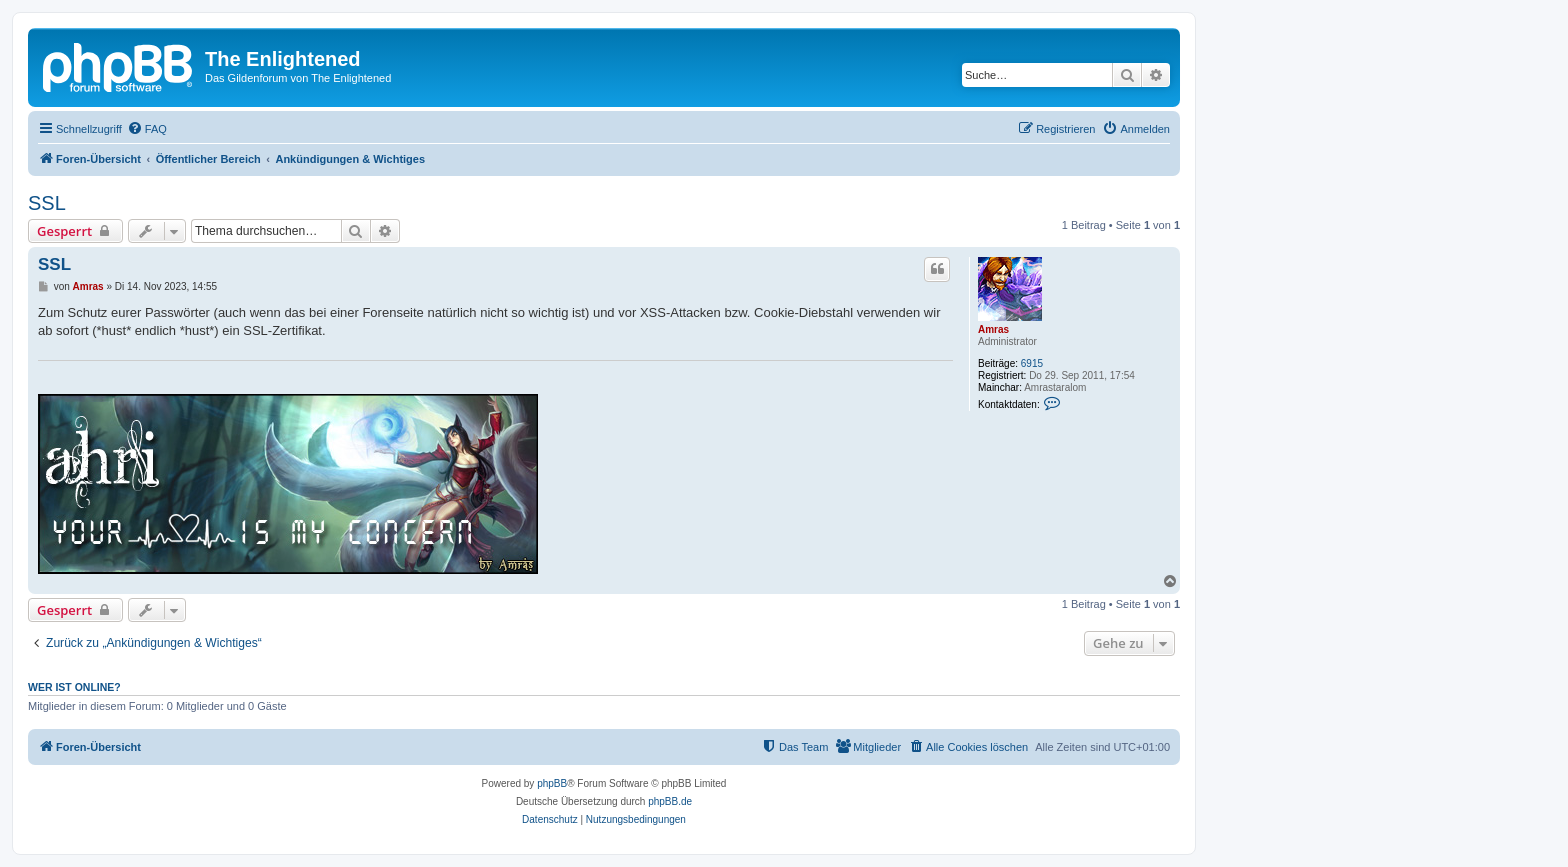  Describe the element at coordinates (993, 329) in the screenshot. I see `Amras` at that location.